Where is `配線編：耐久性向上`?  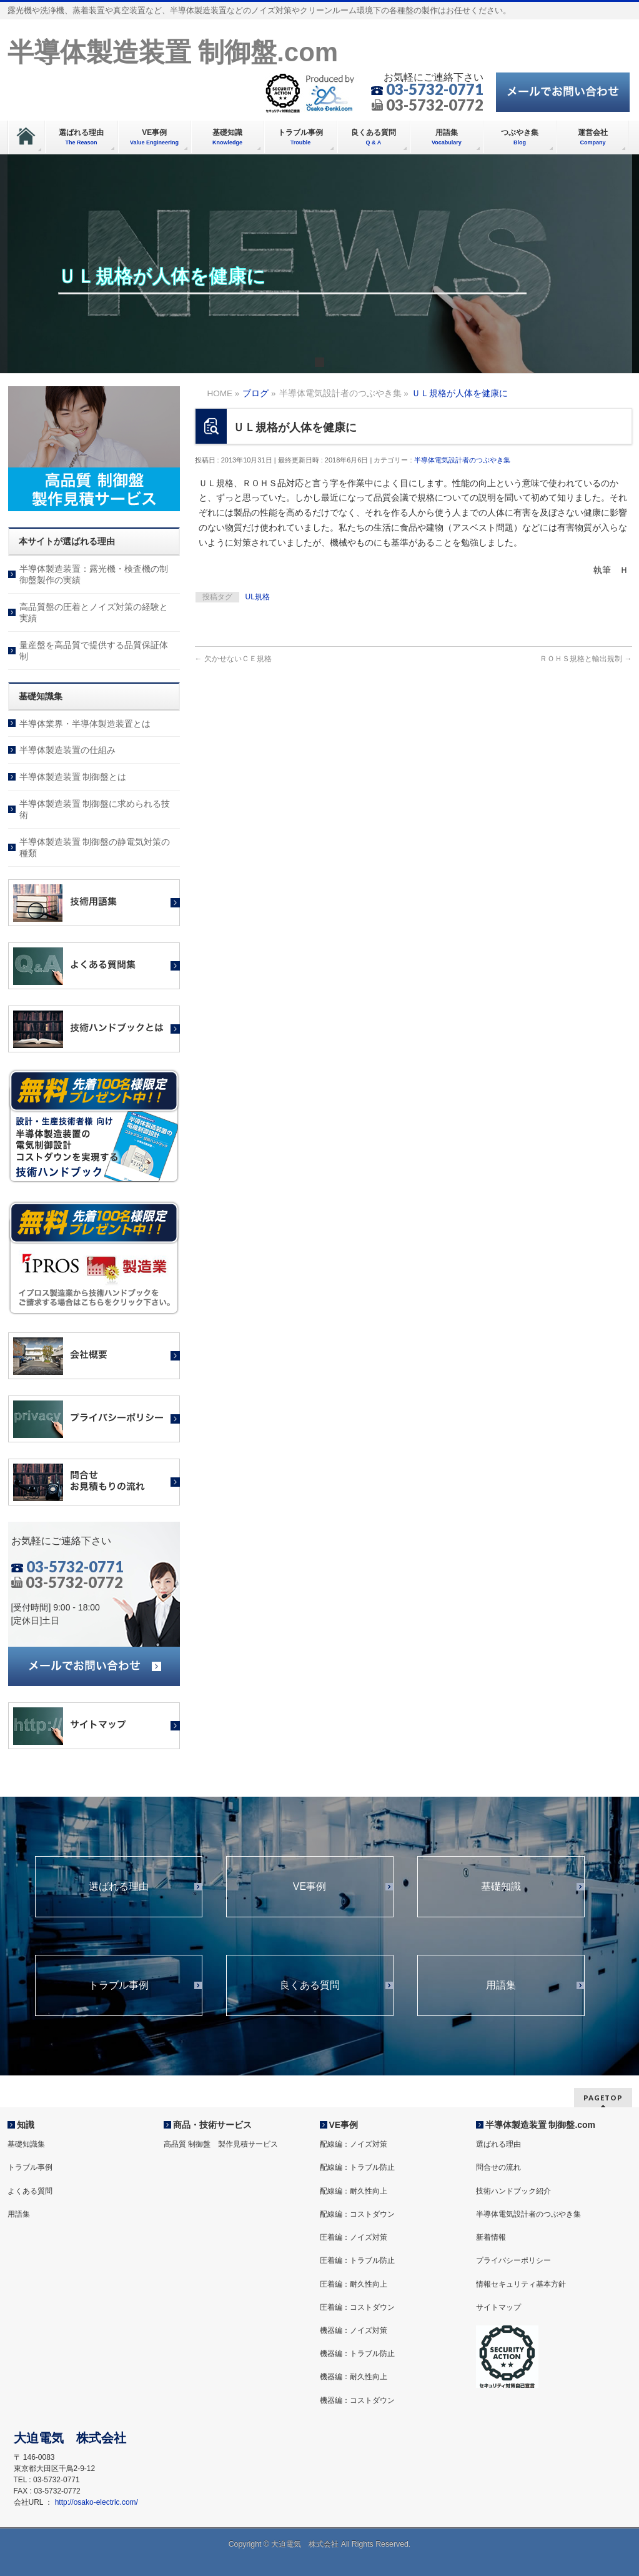
配線編：耐久性向上 is located at coordinates (353, 2191).